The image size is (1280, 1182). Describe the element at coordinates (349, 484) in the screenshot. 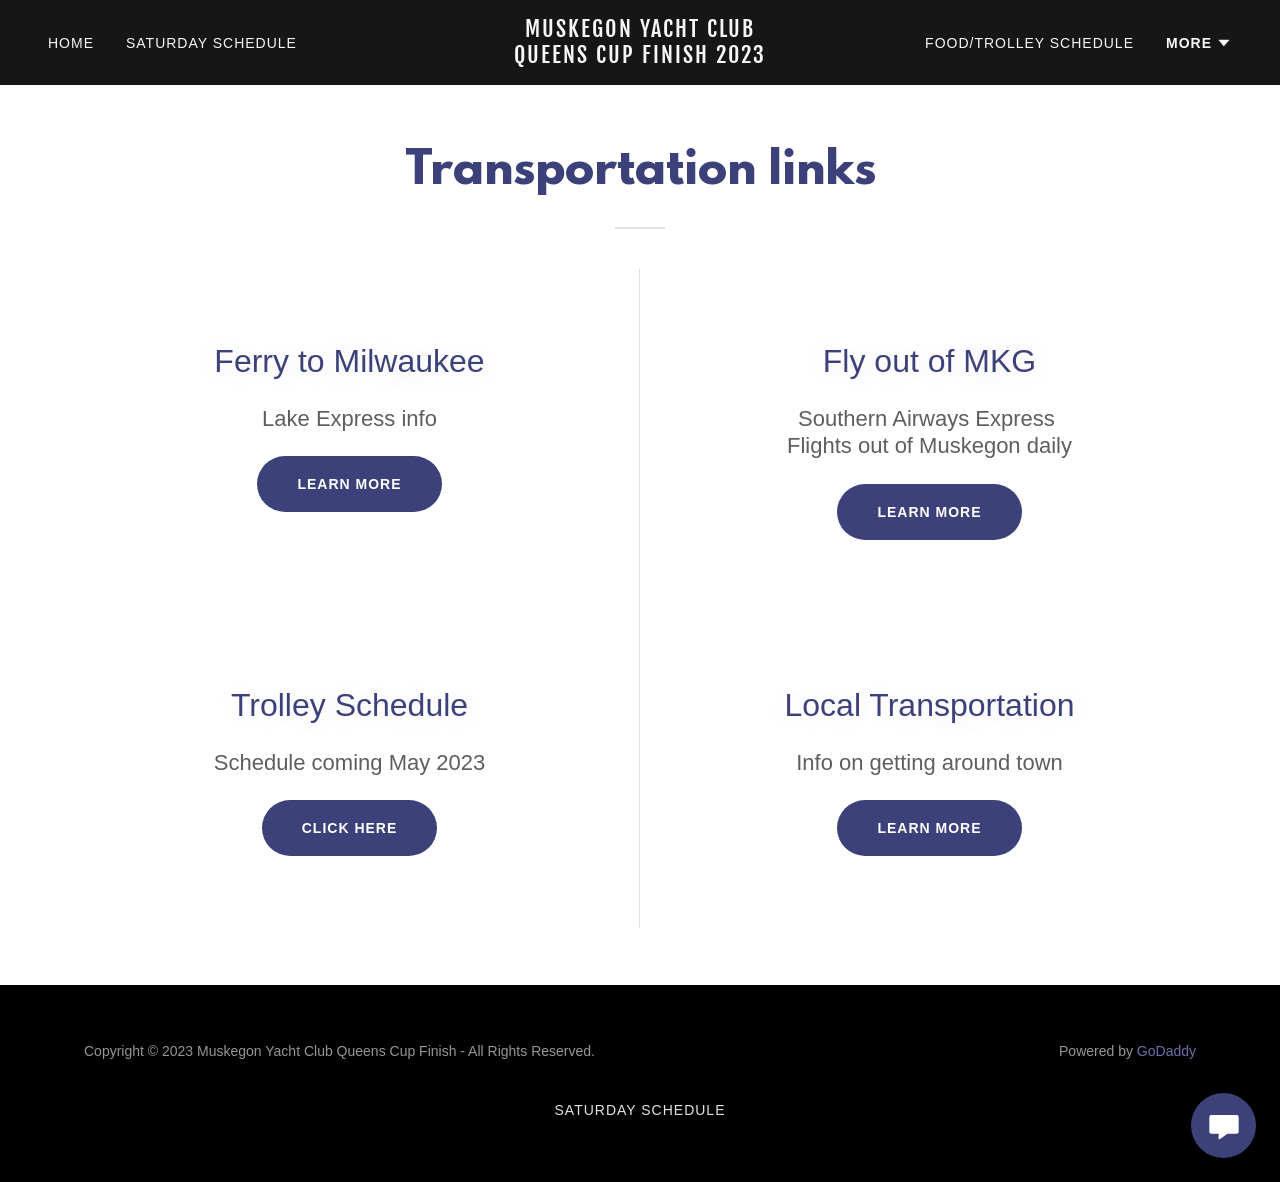

I see `Learn more` at that location.